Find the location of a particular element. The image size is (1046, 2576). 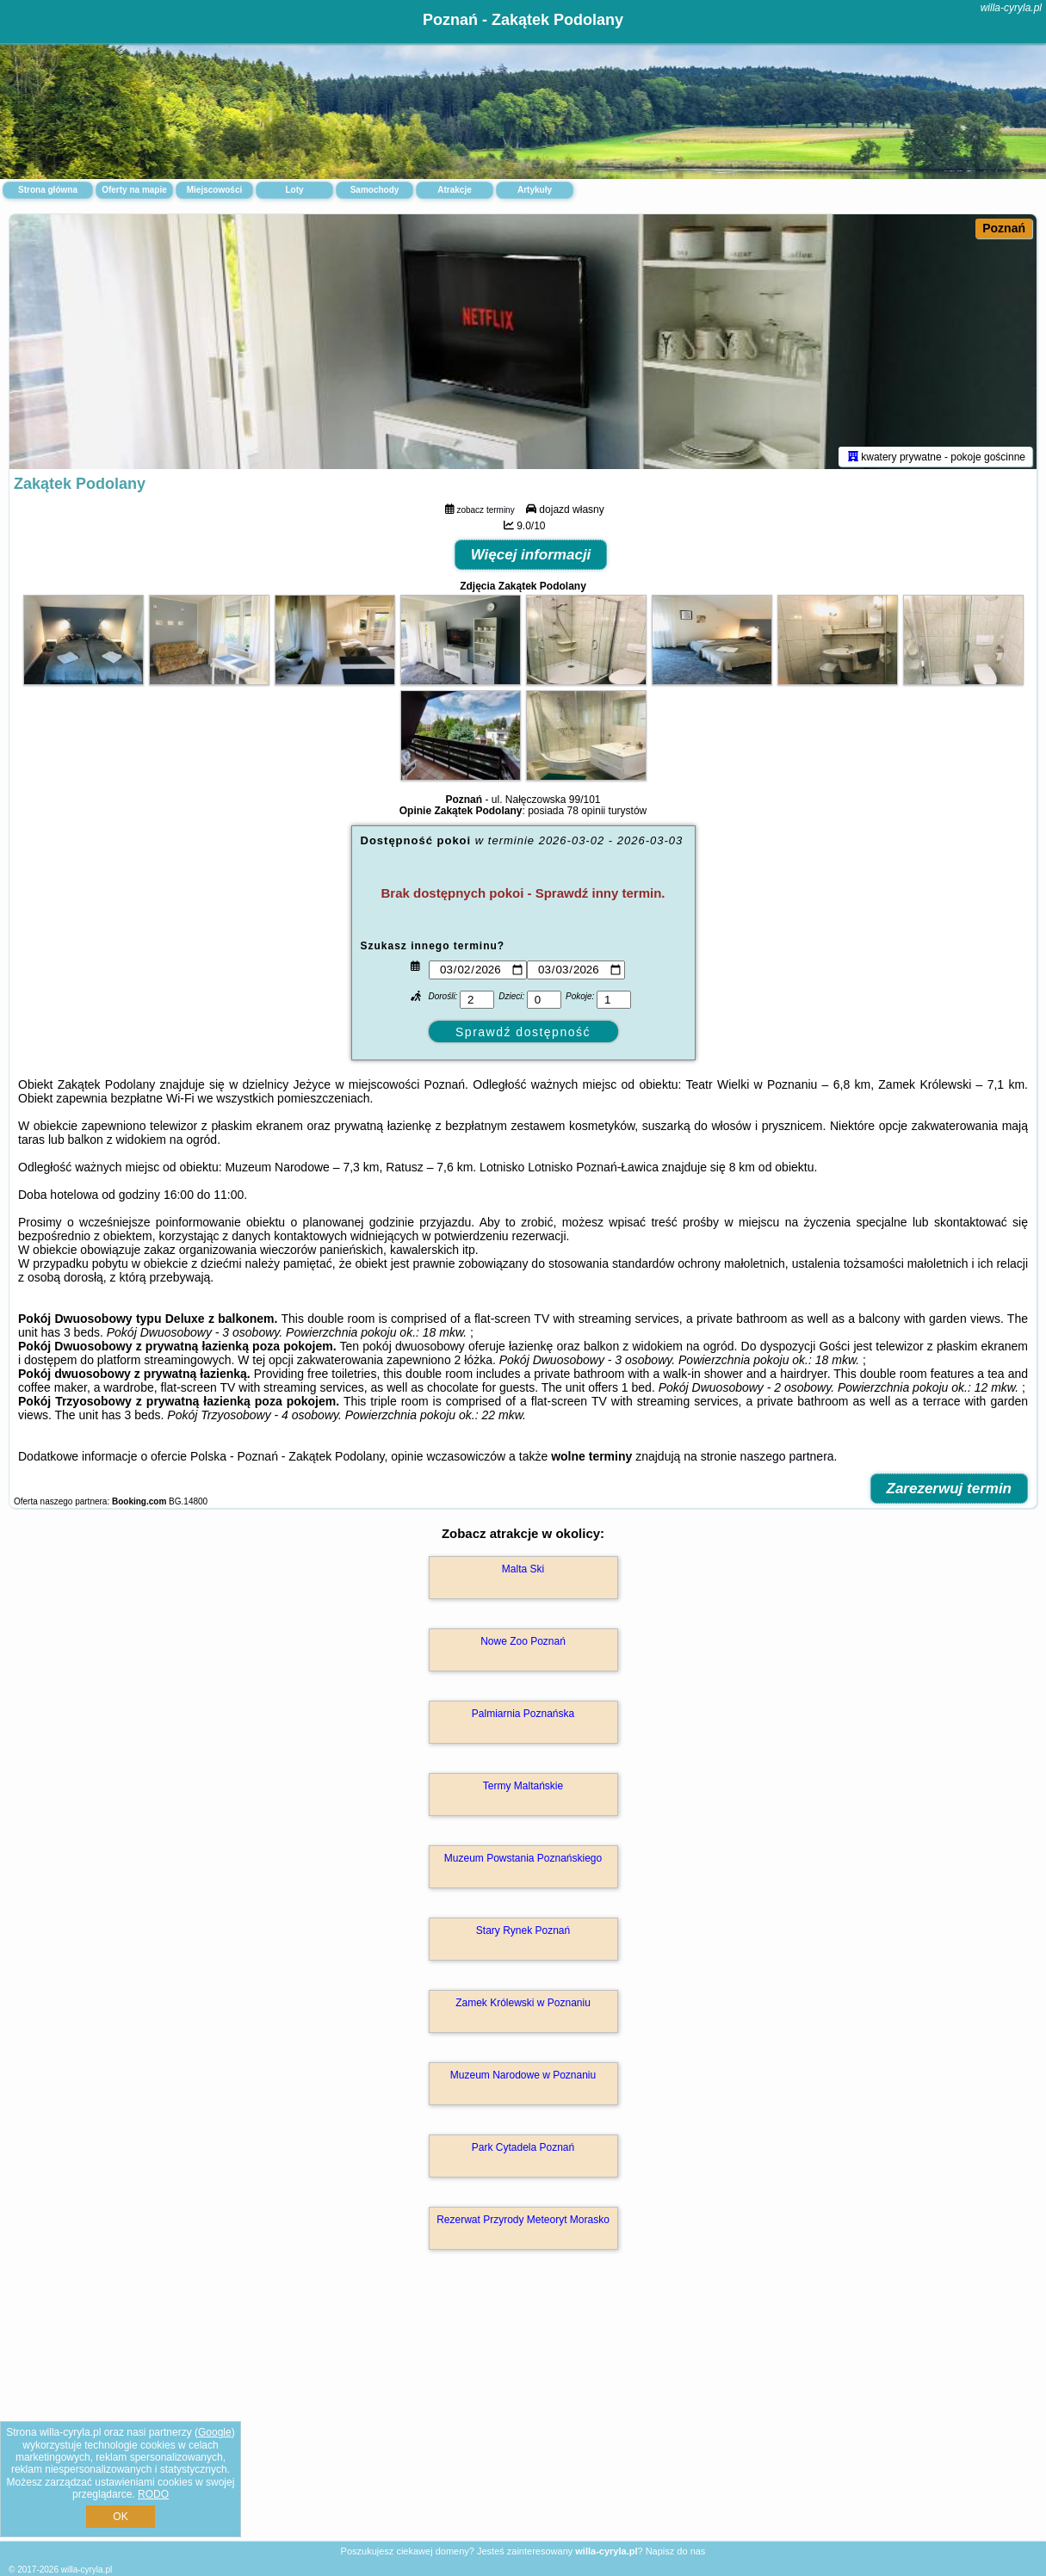

Muzeum Powstania Poznańskiego is located at coordinates (523, 1862).